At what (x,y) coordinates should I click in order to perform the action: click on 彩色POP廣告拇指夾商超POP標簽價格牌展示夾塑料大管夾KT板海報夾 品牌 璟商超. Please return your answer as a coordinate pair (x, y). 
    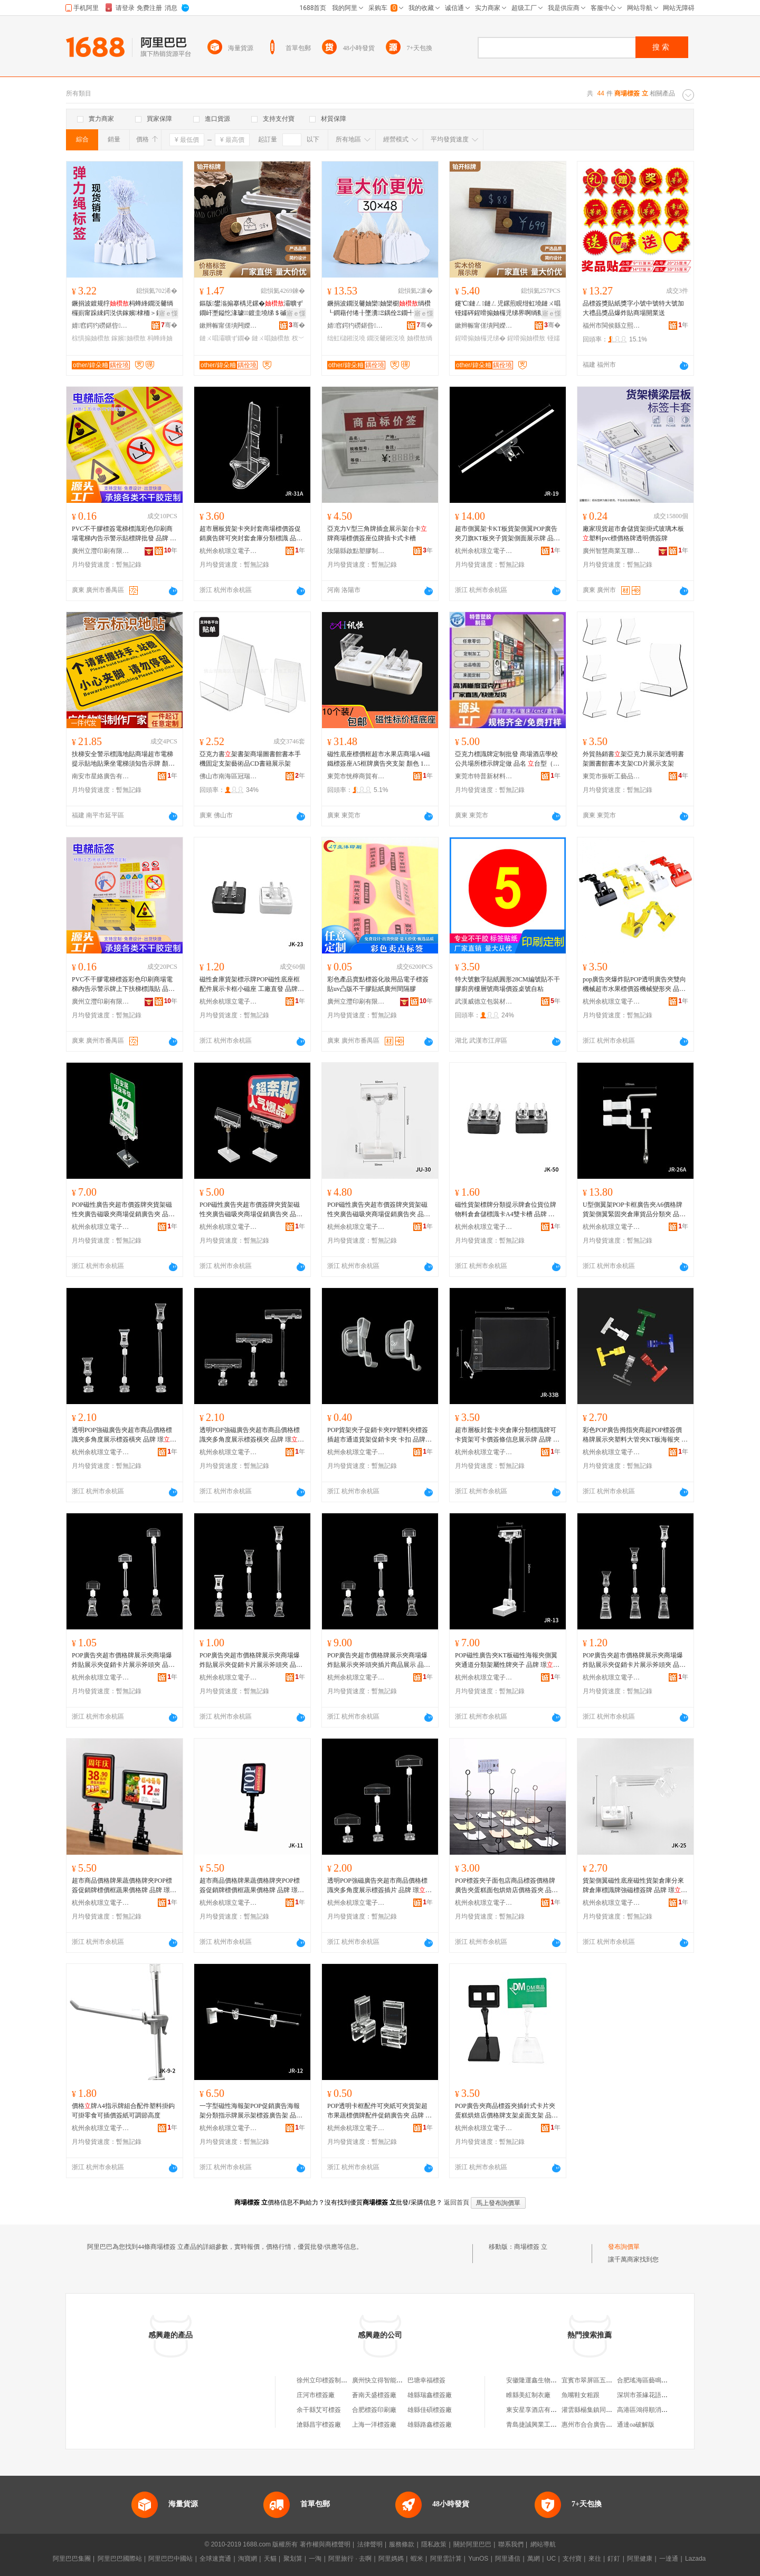
    Looking at the image, I should click on (635, 1435).